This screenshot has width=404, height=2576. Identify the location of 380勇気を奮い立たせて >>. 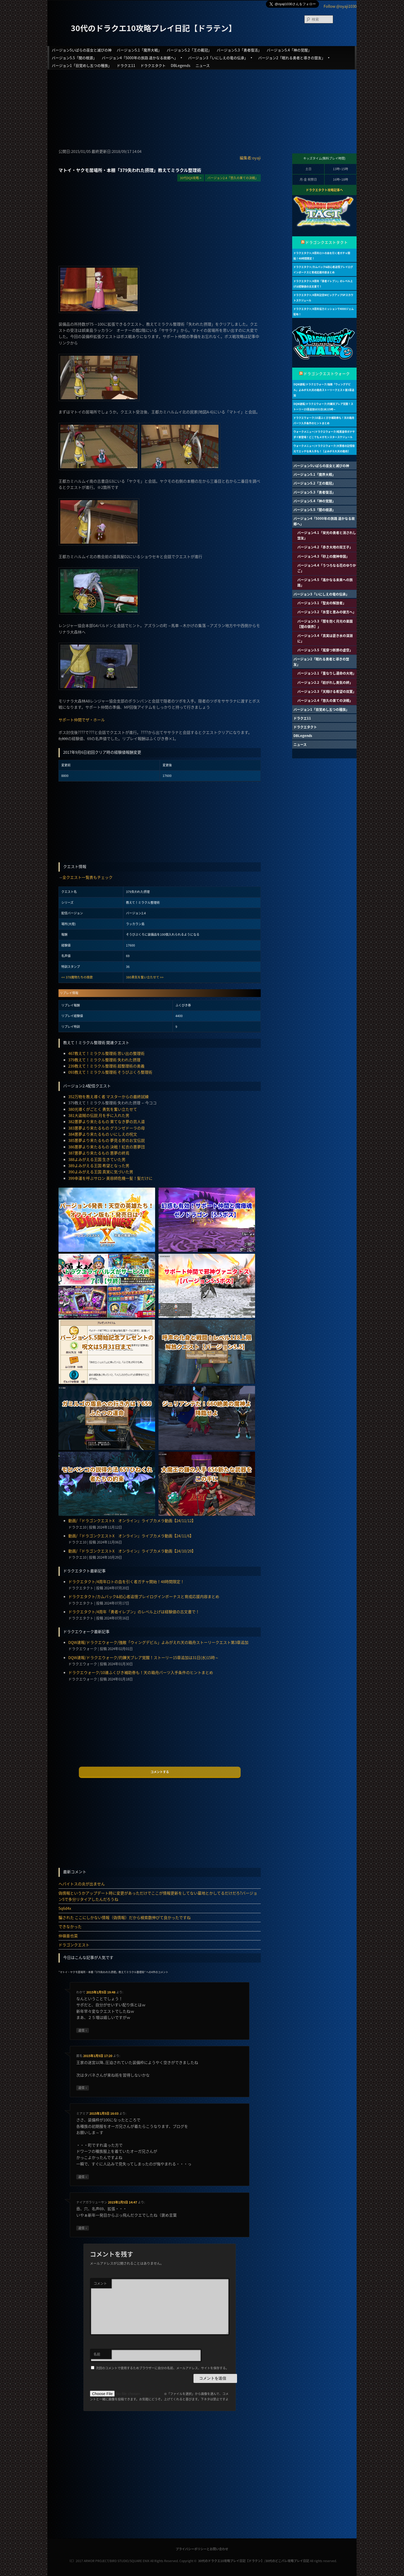
(145, 977).